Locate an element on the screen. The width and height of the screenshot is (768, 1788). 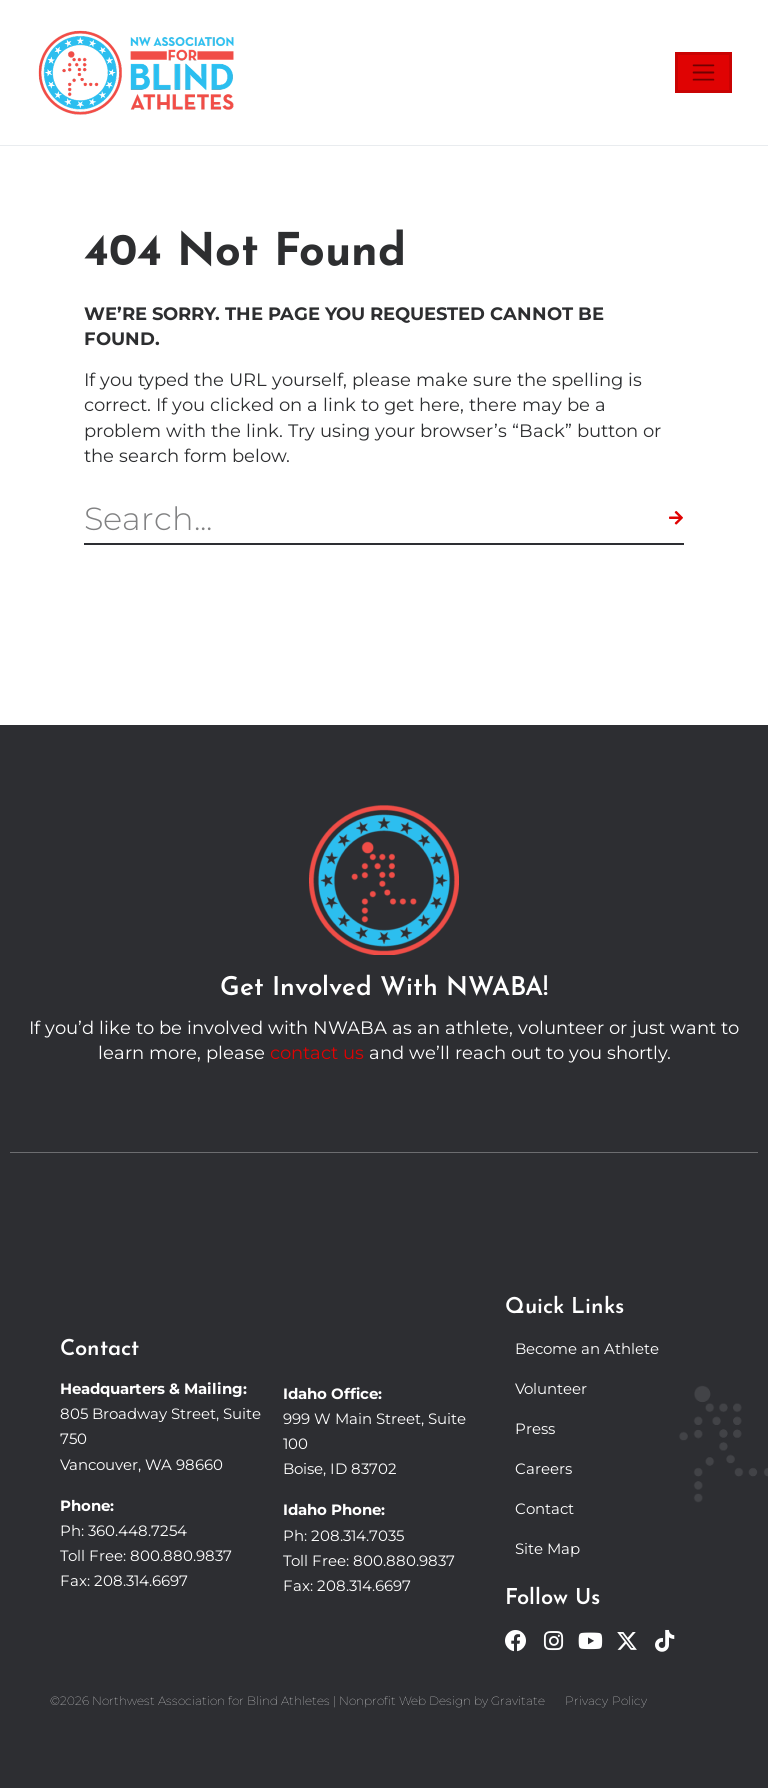
208.314.7035 is located at coordinates (357, 1535).